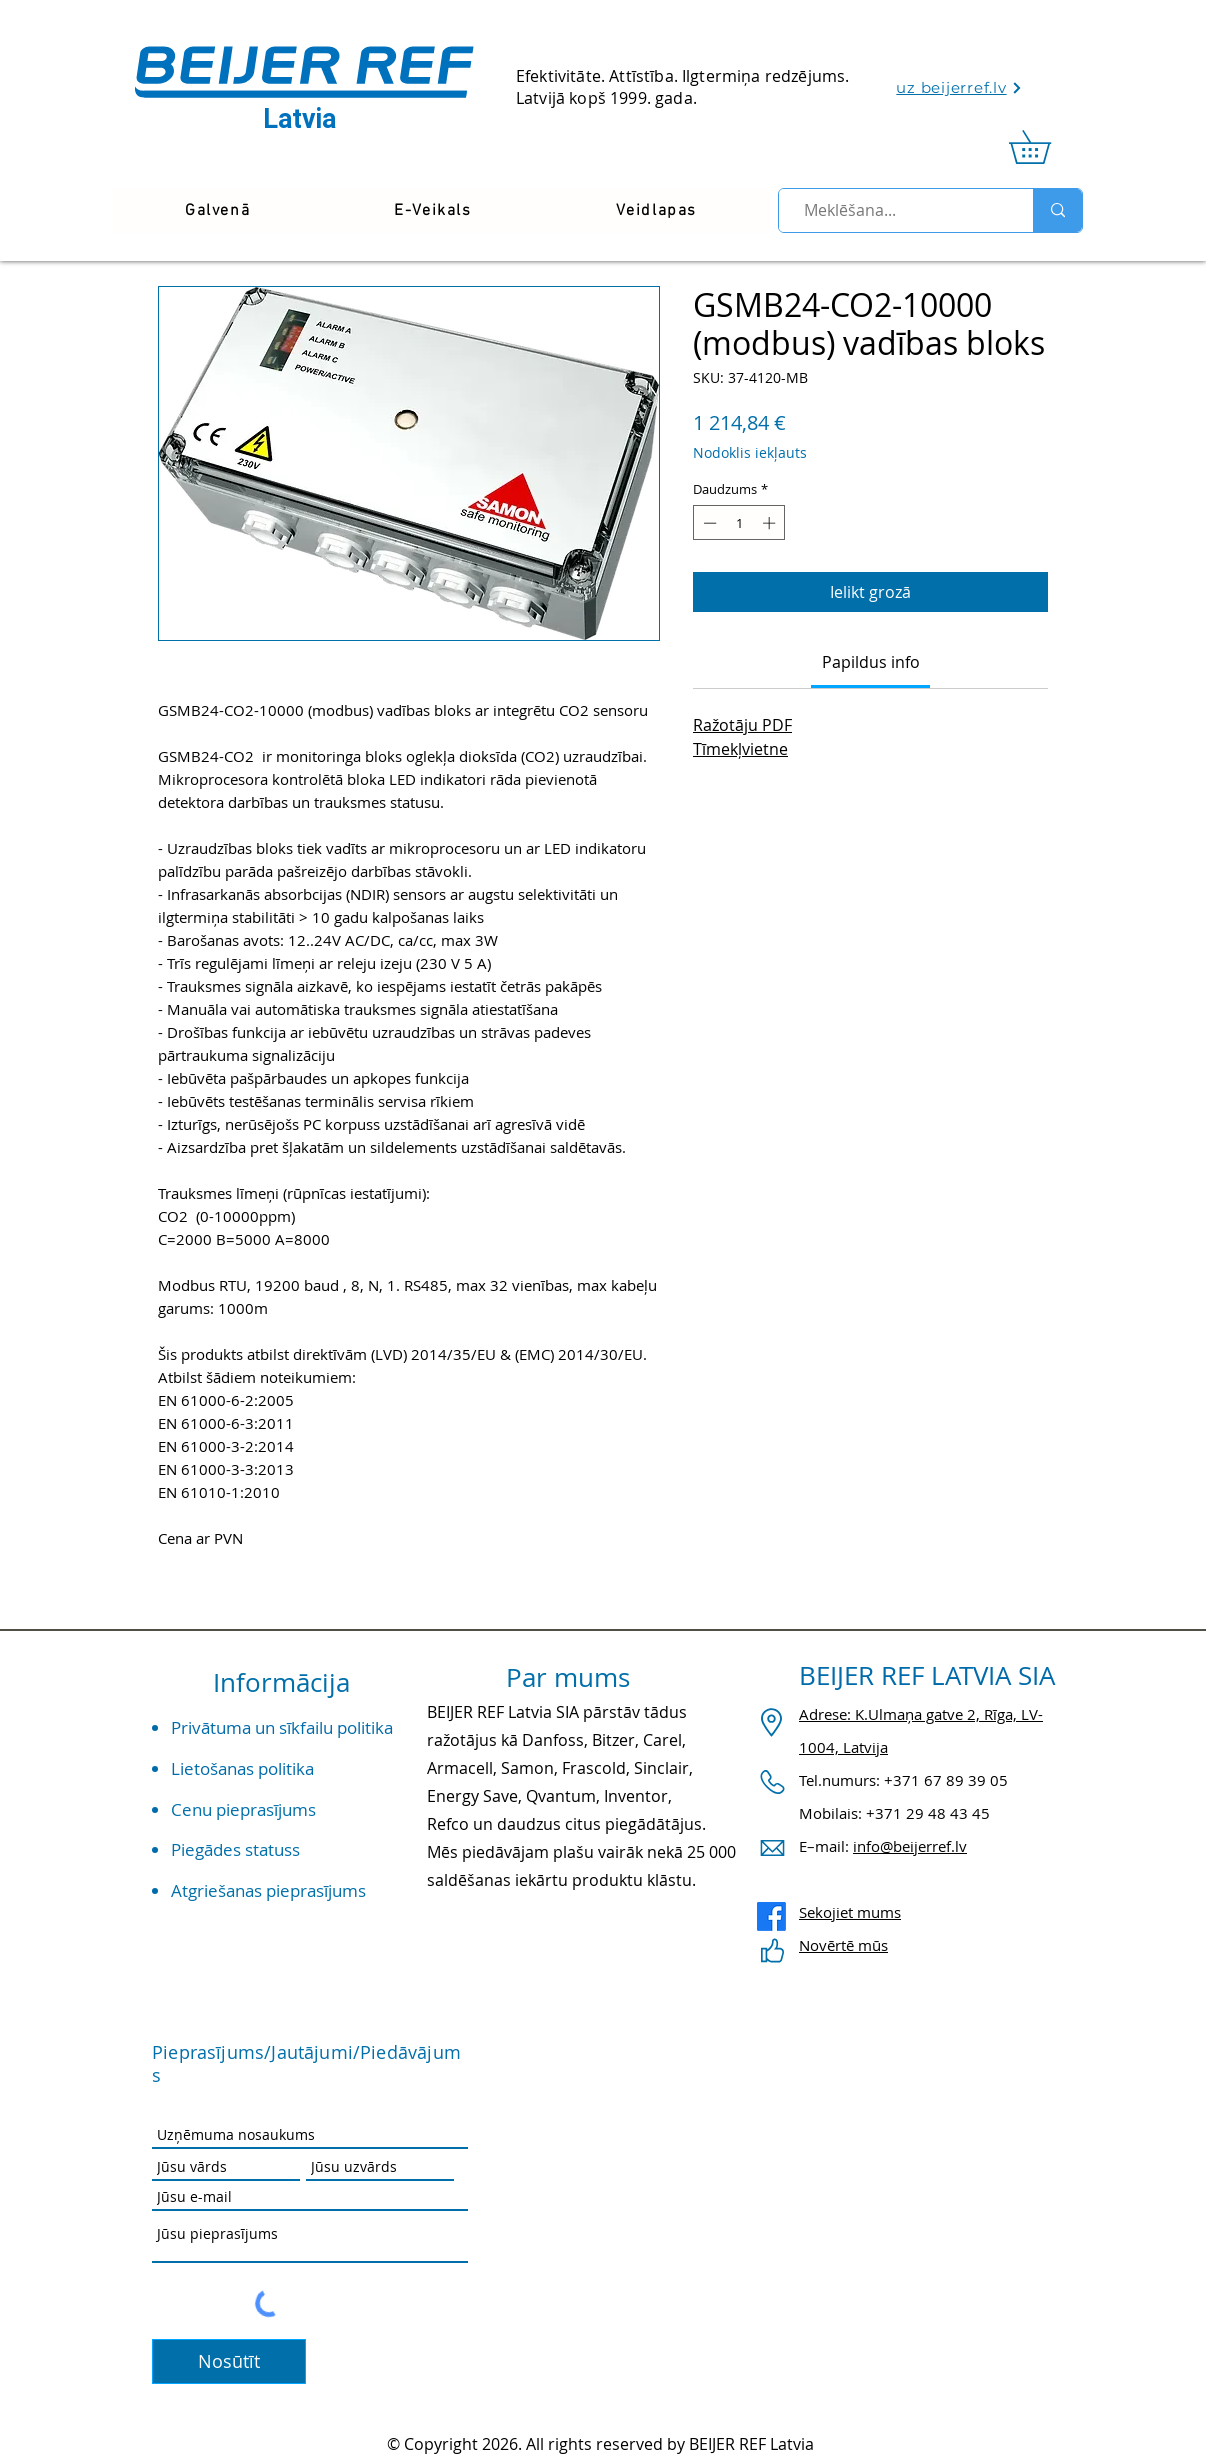 The height and width of the screenshot is (2463, 1206). Describe the element at coordinates (1046, 147) in the screenshot. I see `[link]` at that location.